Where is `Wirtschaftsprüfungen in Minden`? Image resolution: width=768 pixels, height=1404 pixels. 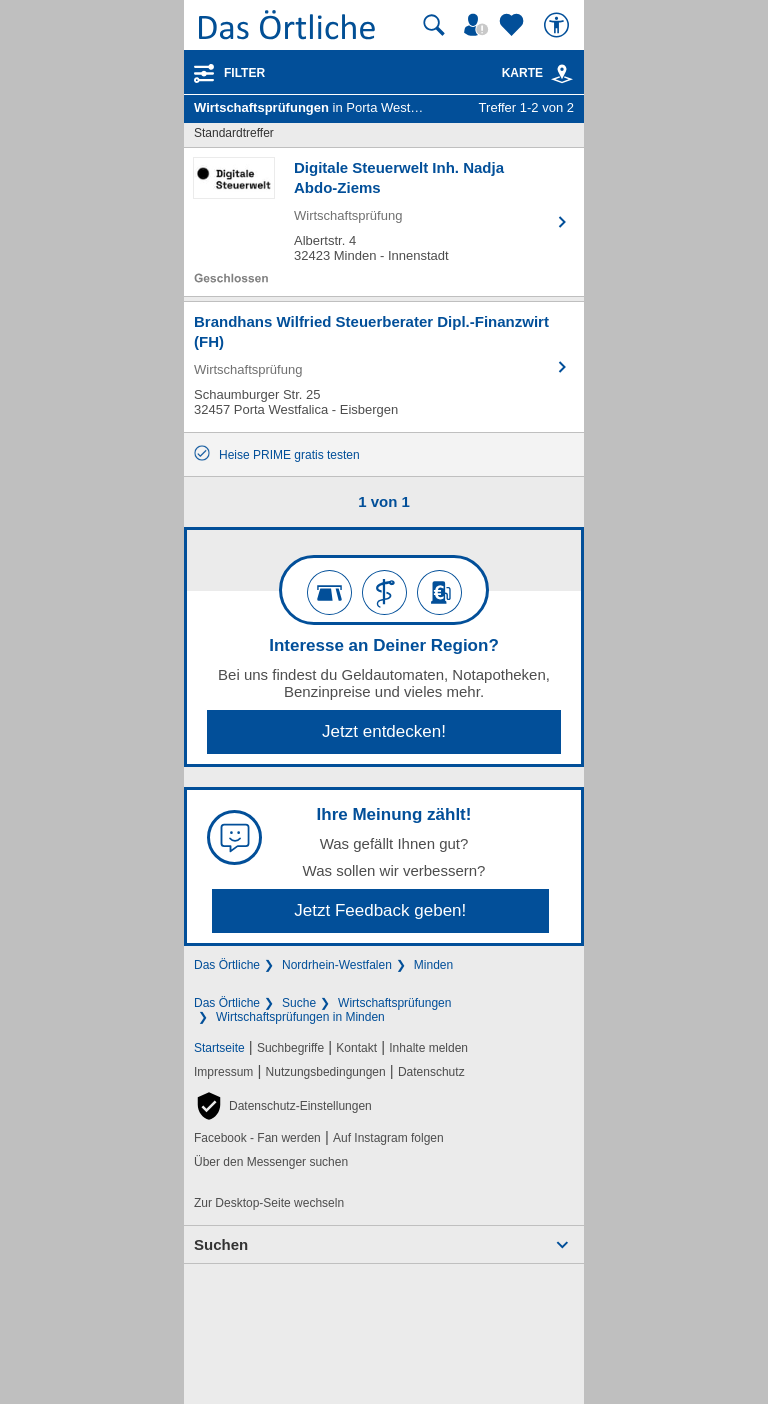 Wirtschaftsprüfungen in Minden is located at coordinates (300, 1017).